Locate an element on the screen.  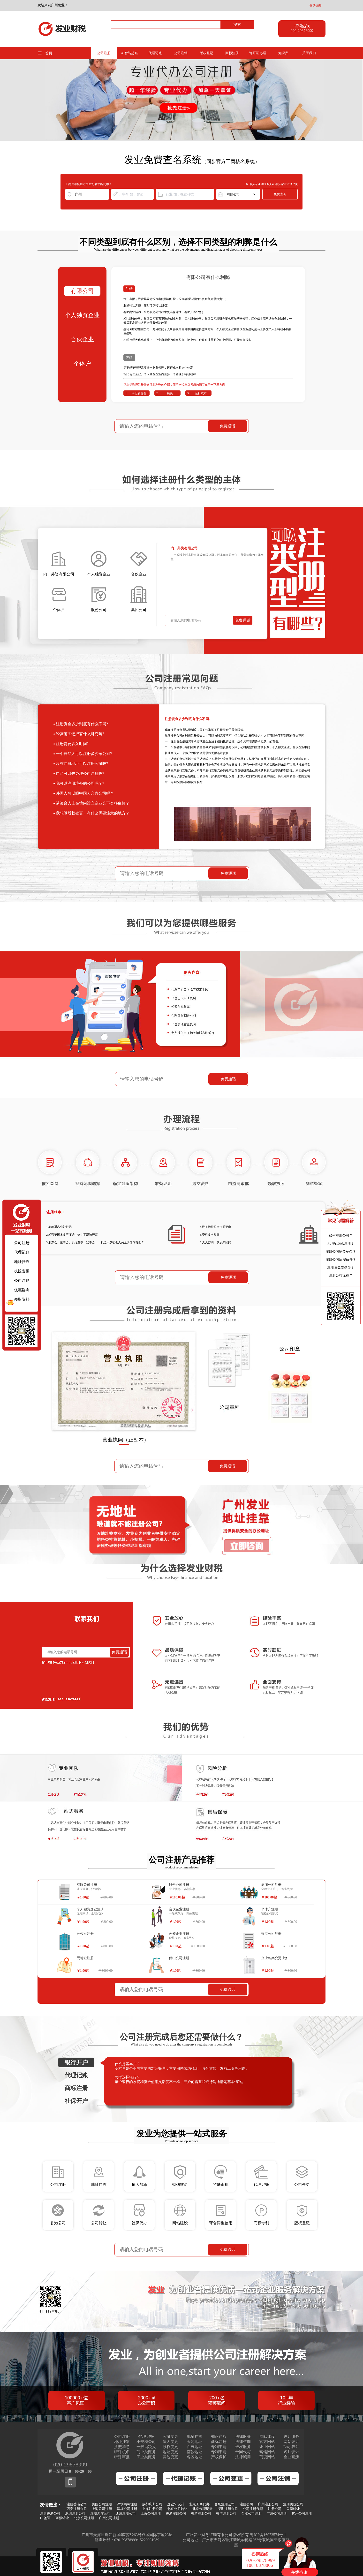
优惠咨询 is located at coordinates (22, 1290).